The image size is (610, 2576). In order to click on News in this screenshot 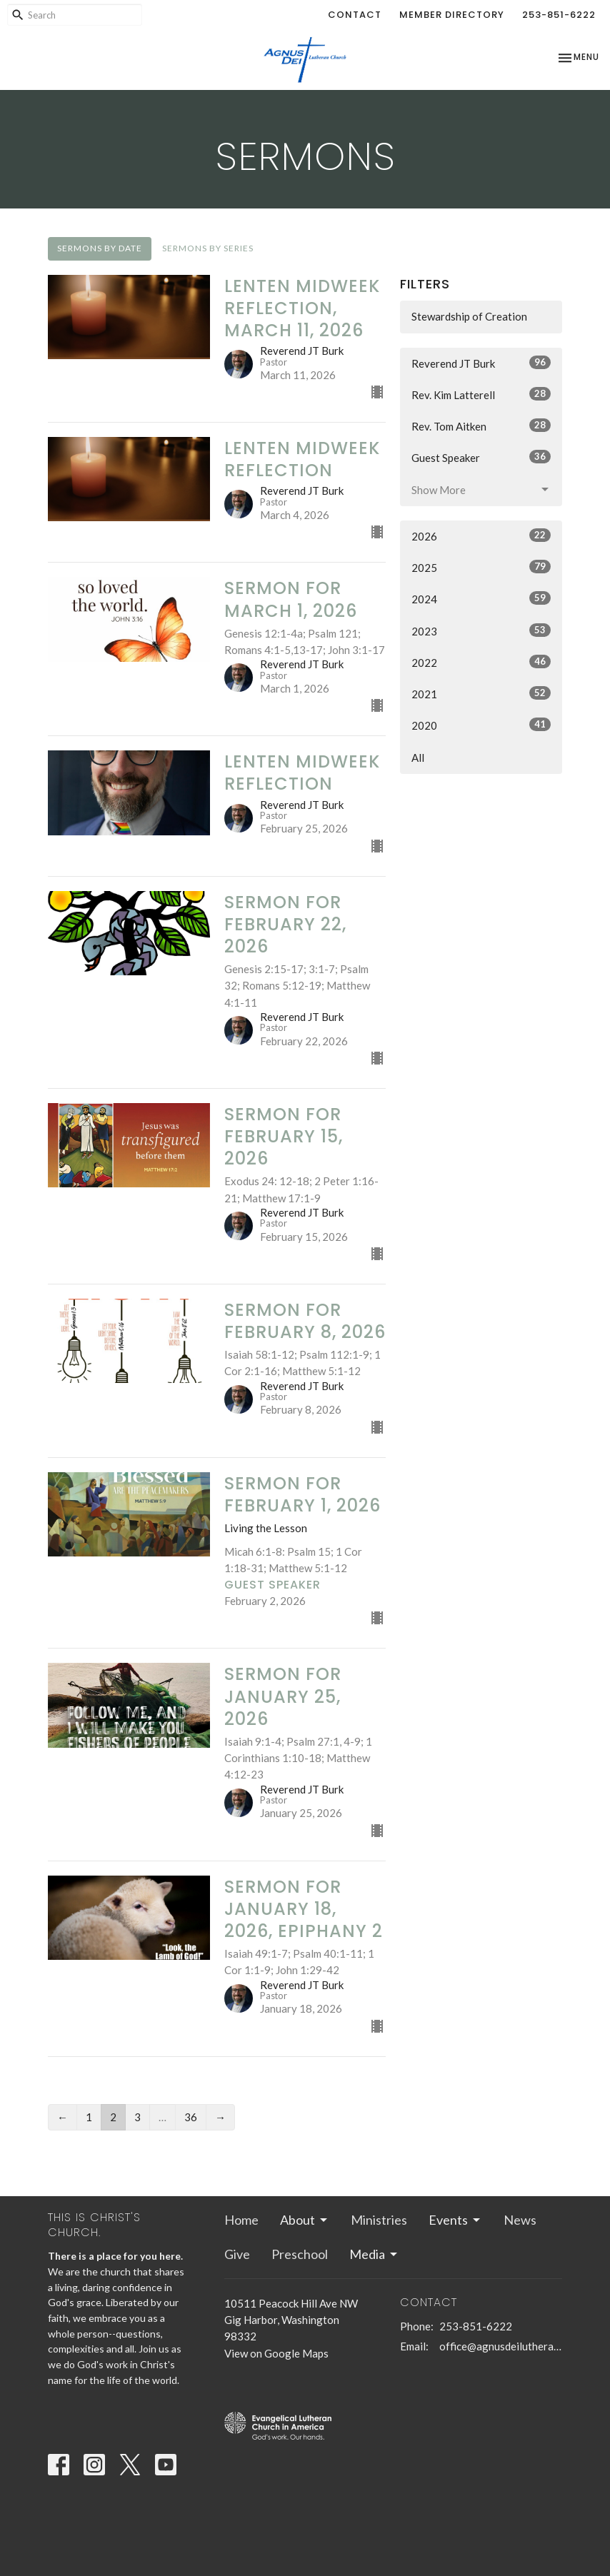, I will do `click(520, 2220)`.